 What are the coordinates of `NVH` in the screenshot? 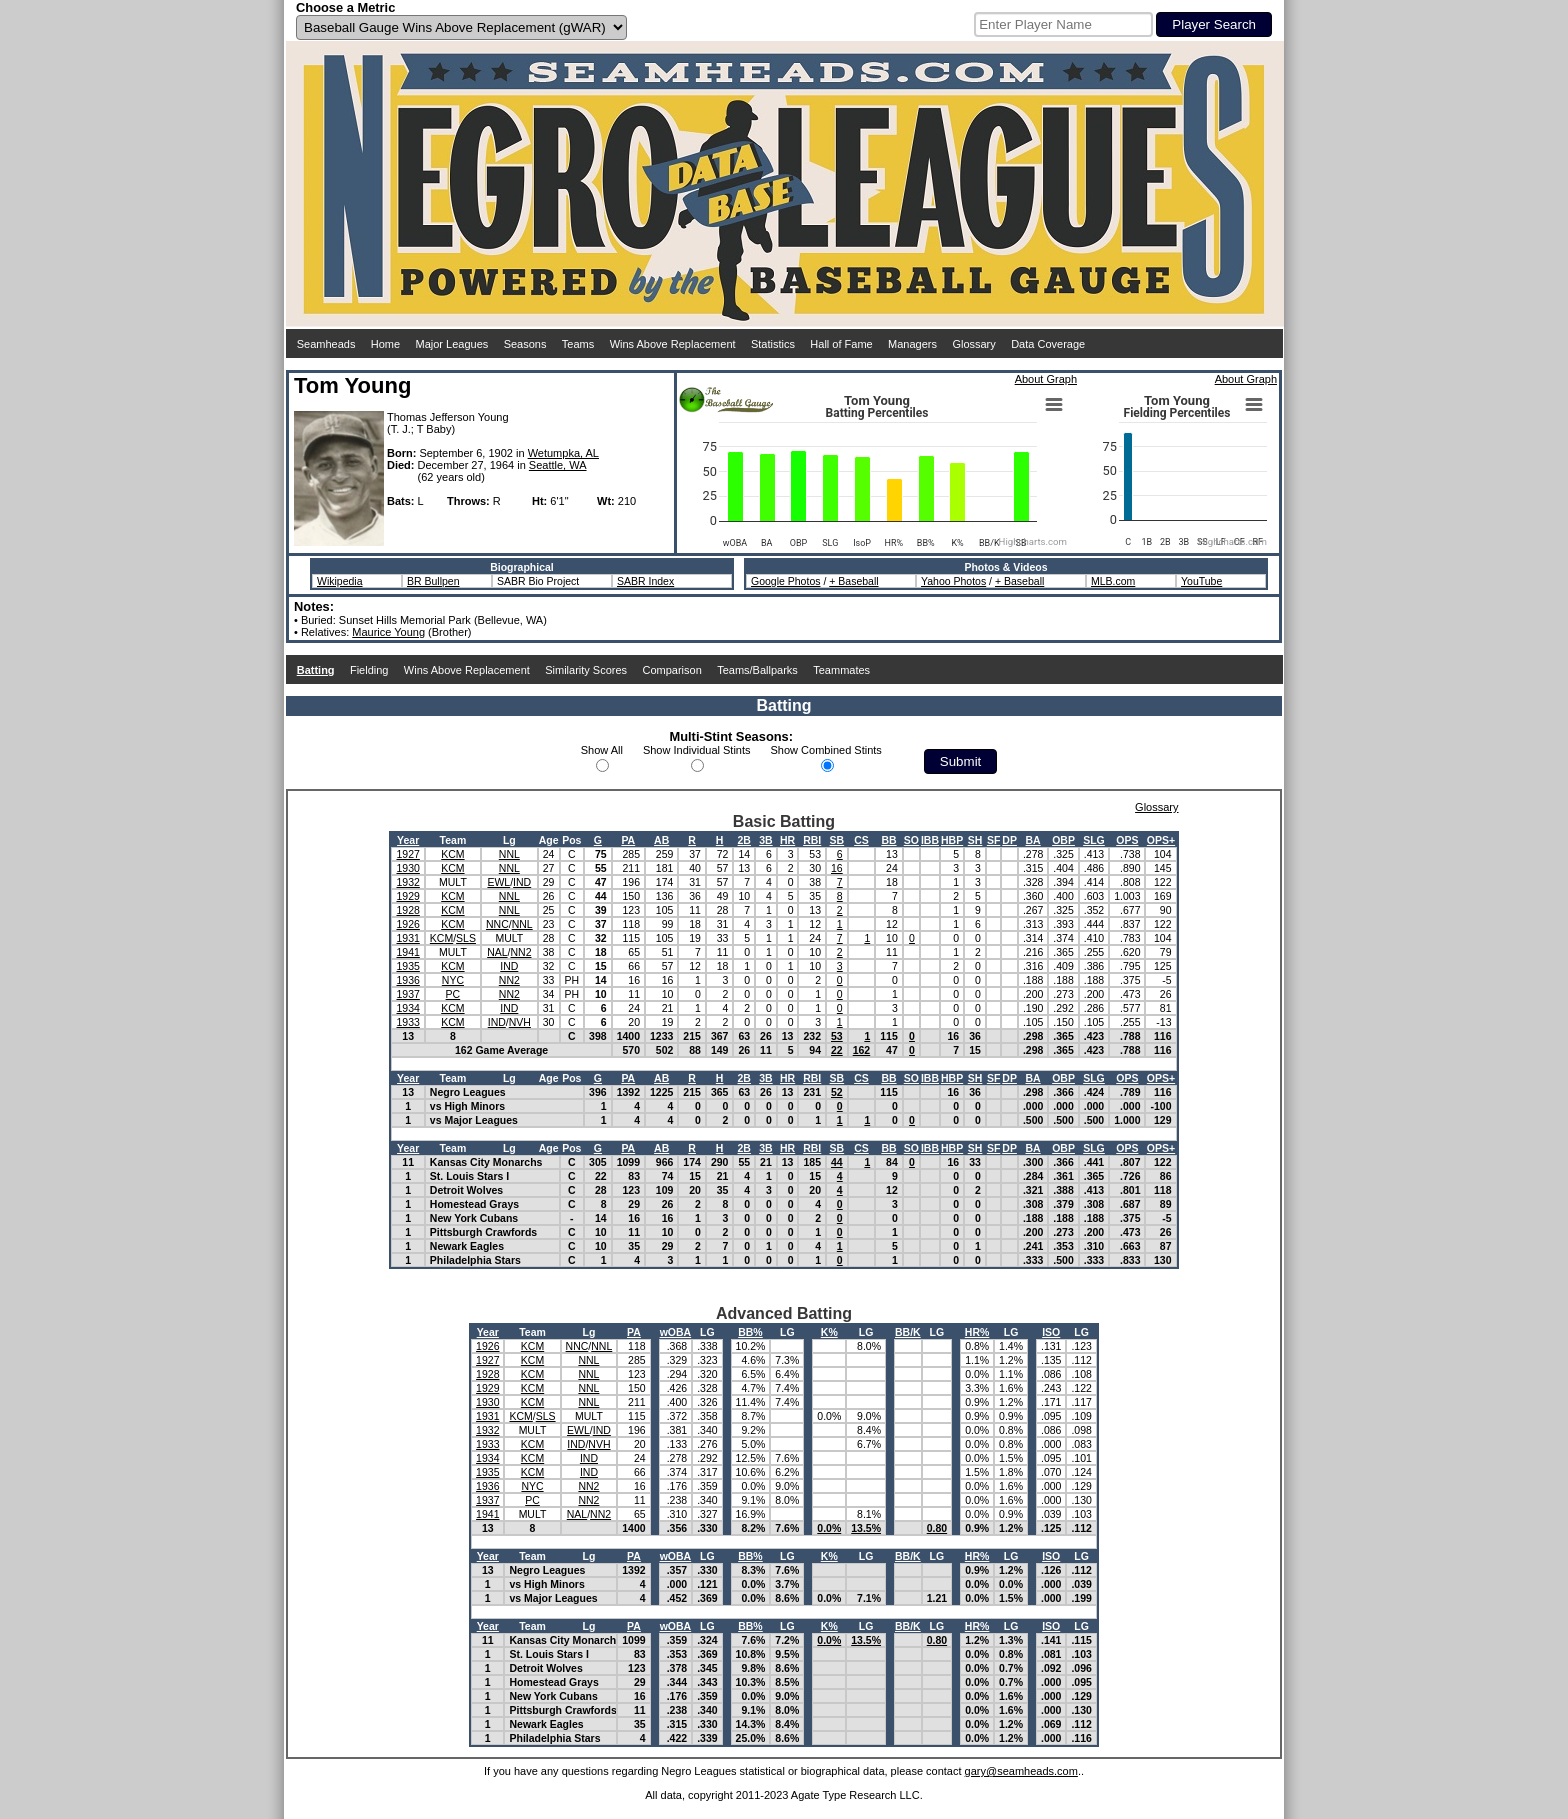 It's located at (520, 1022).